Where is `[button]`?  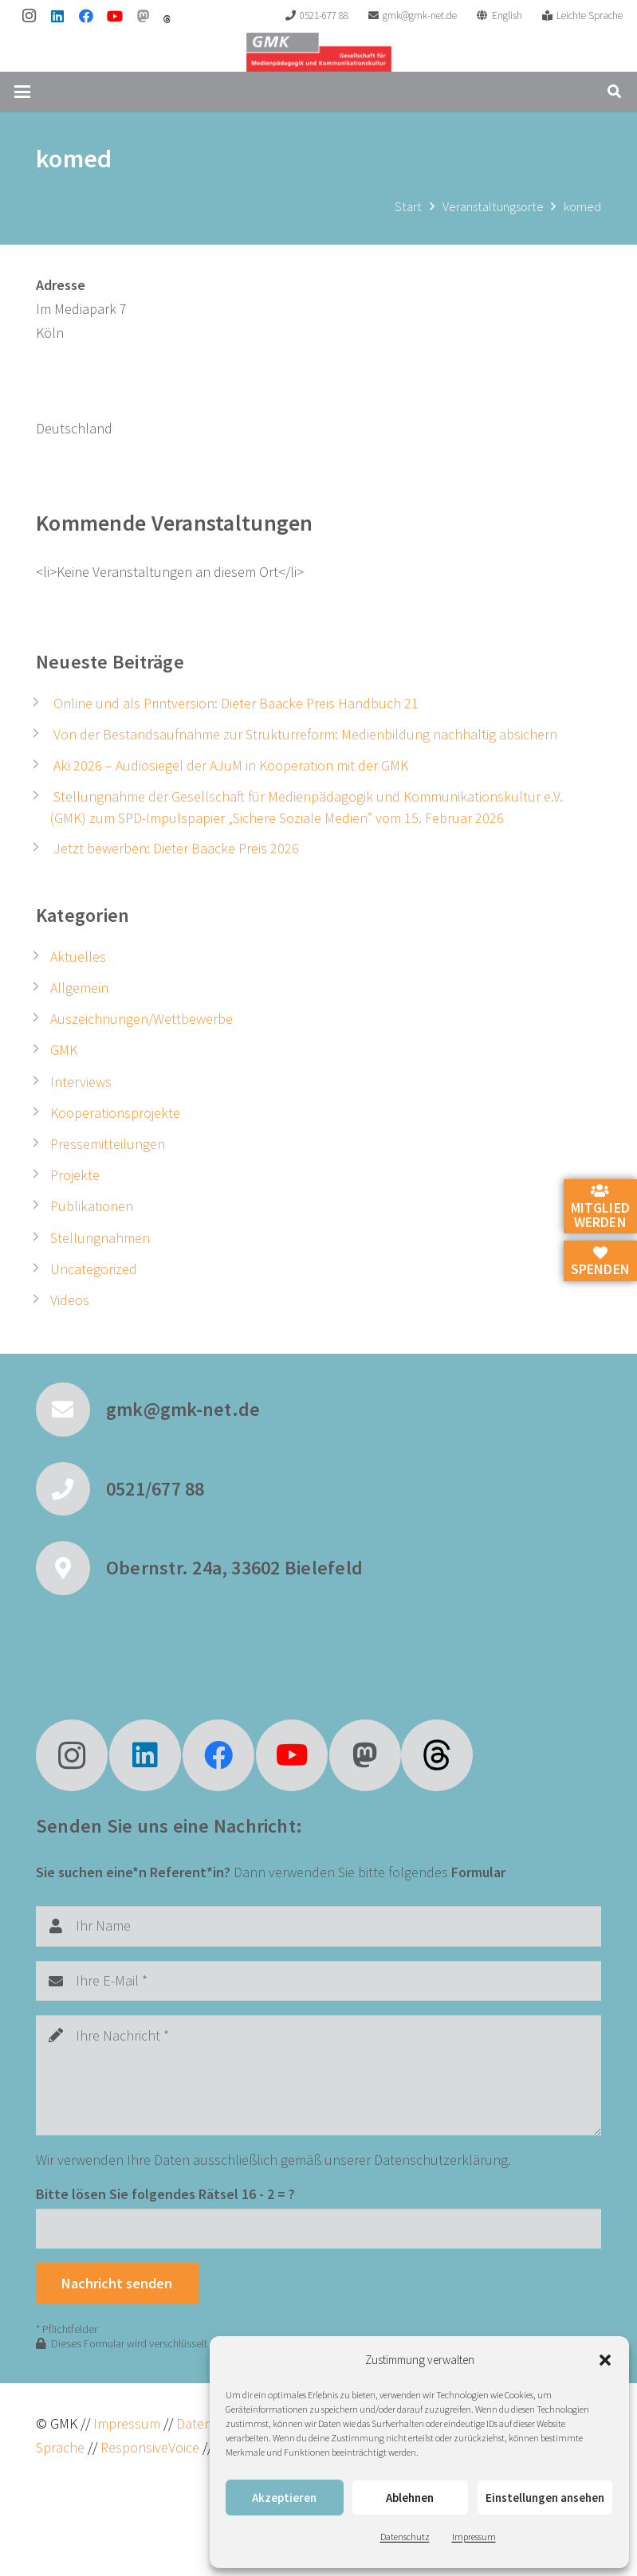 [button] is located at coordinates (605, 2360).